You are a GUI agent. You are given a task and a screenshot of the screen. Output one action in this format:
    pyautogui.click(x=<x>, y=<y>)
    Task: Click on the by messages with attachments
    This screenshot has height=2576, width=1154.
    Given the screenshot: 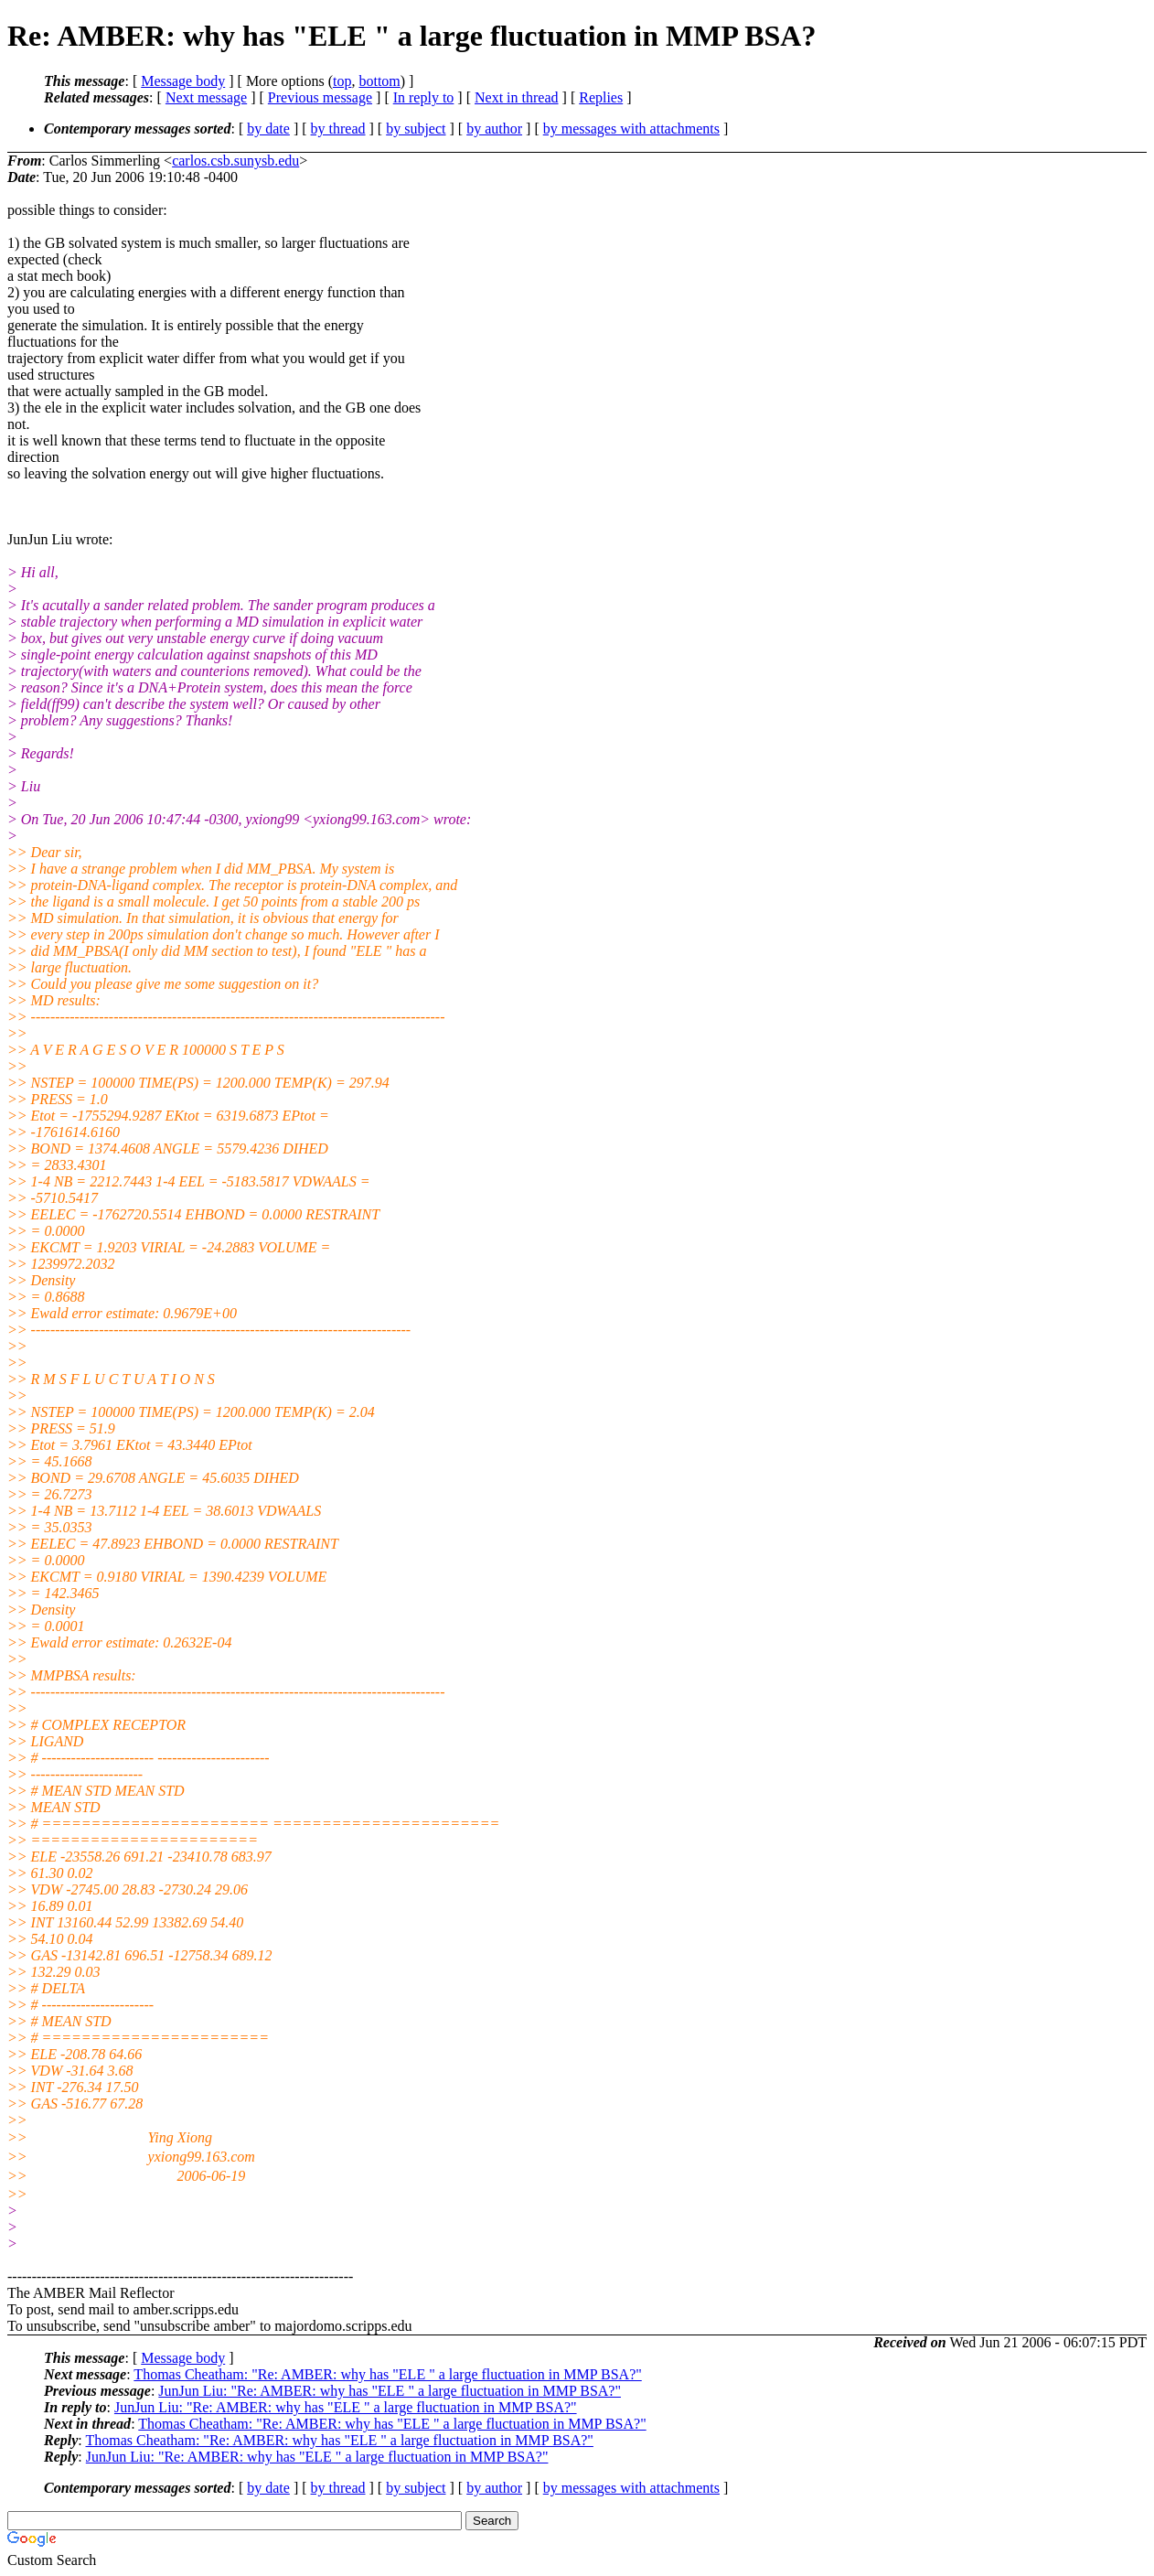 What is the action you would take?
    pyautogui.click(x=631, y=128)
    